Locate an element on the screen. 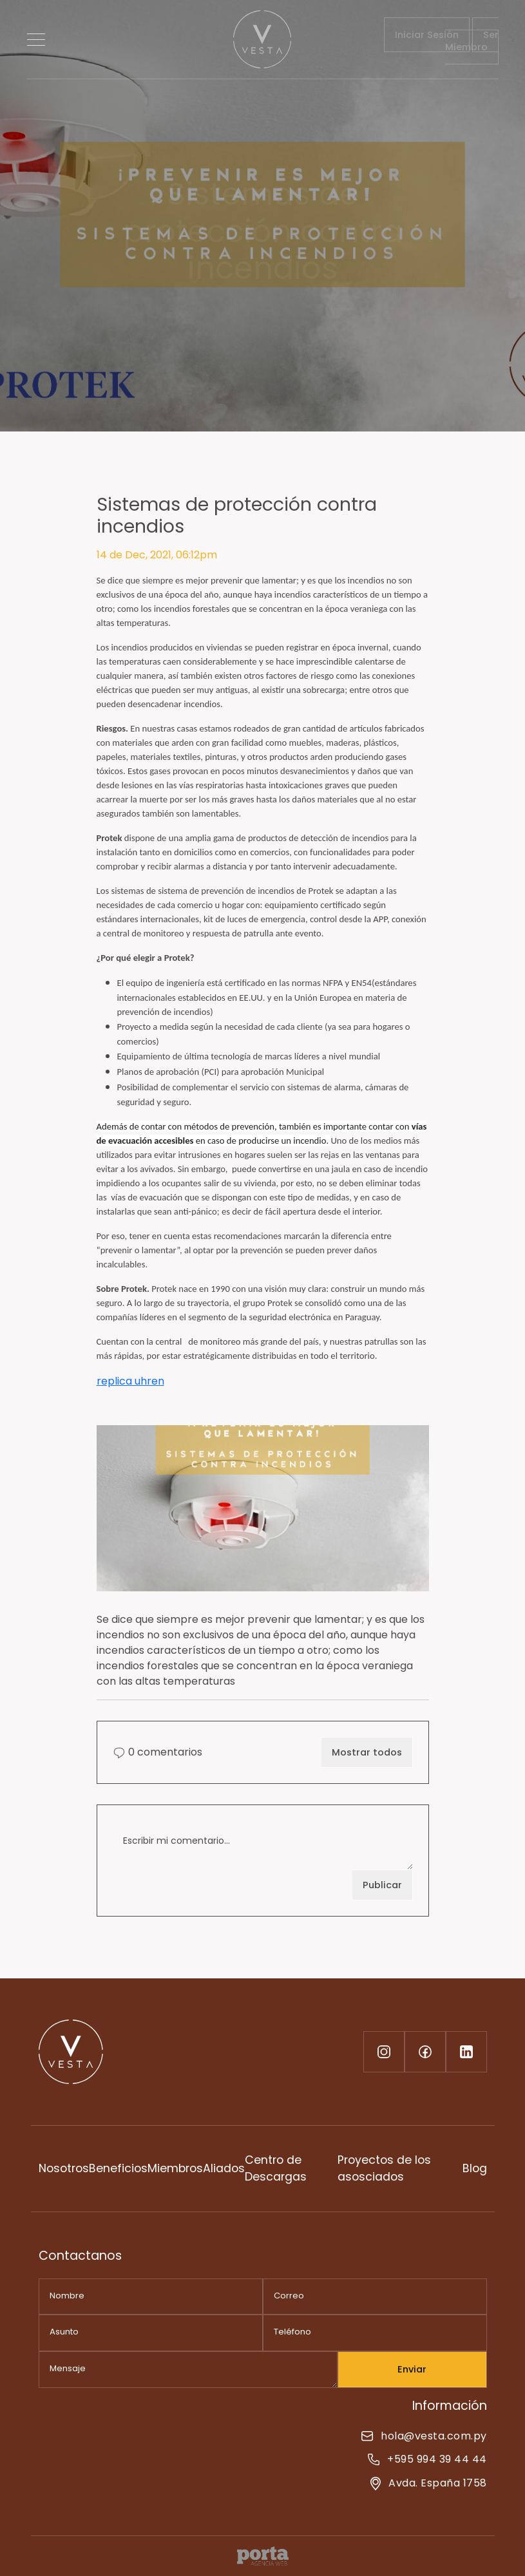  Iniciar Sesión is located at coordinates (427, 34).